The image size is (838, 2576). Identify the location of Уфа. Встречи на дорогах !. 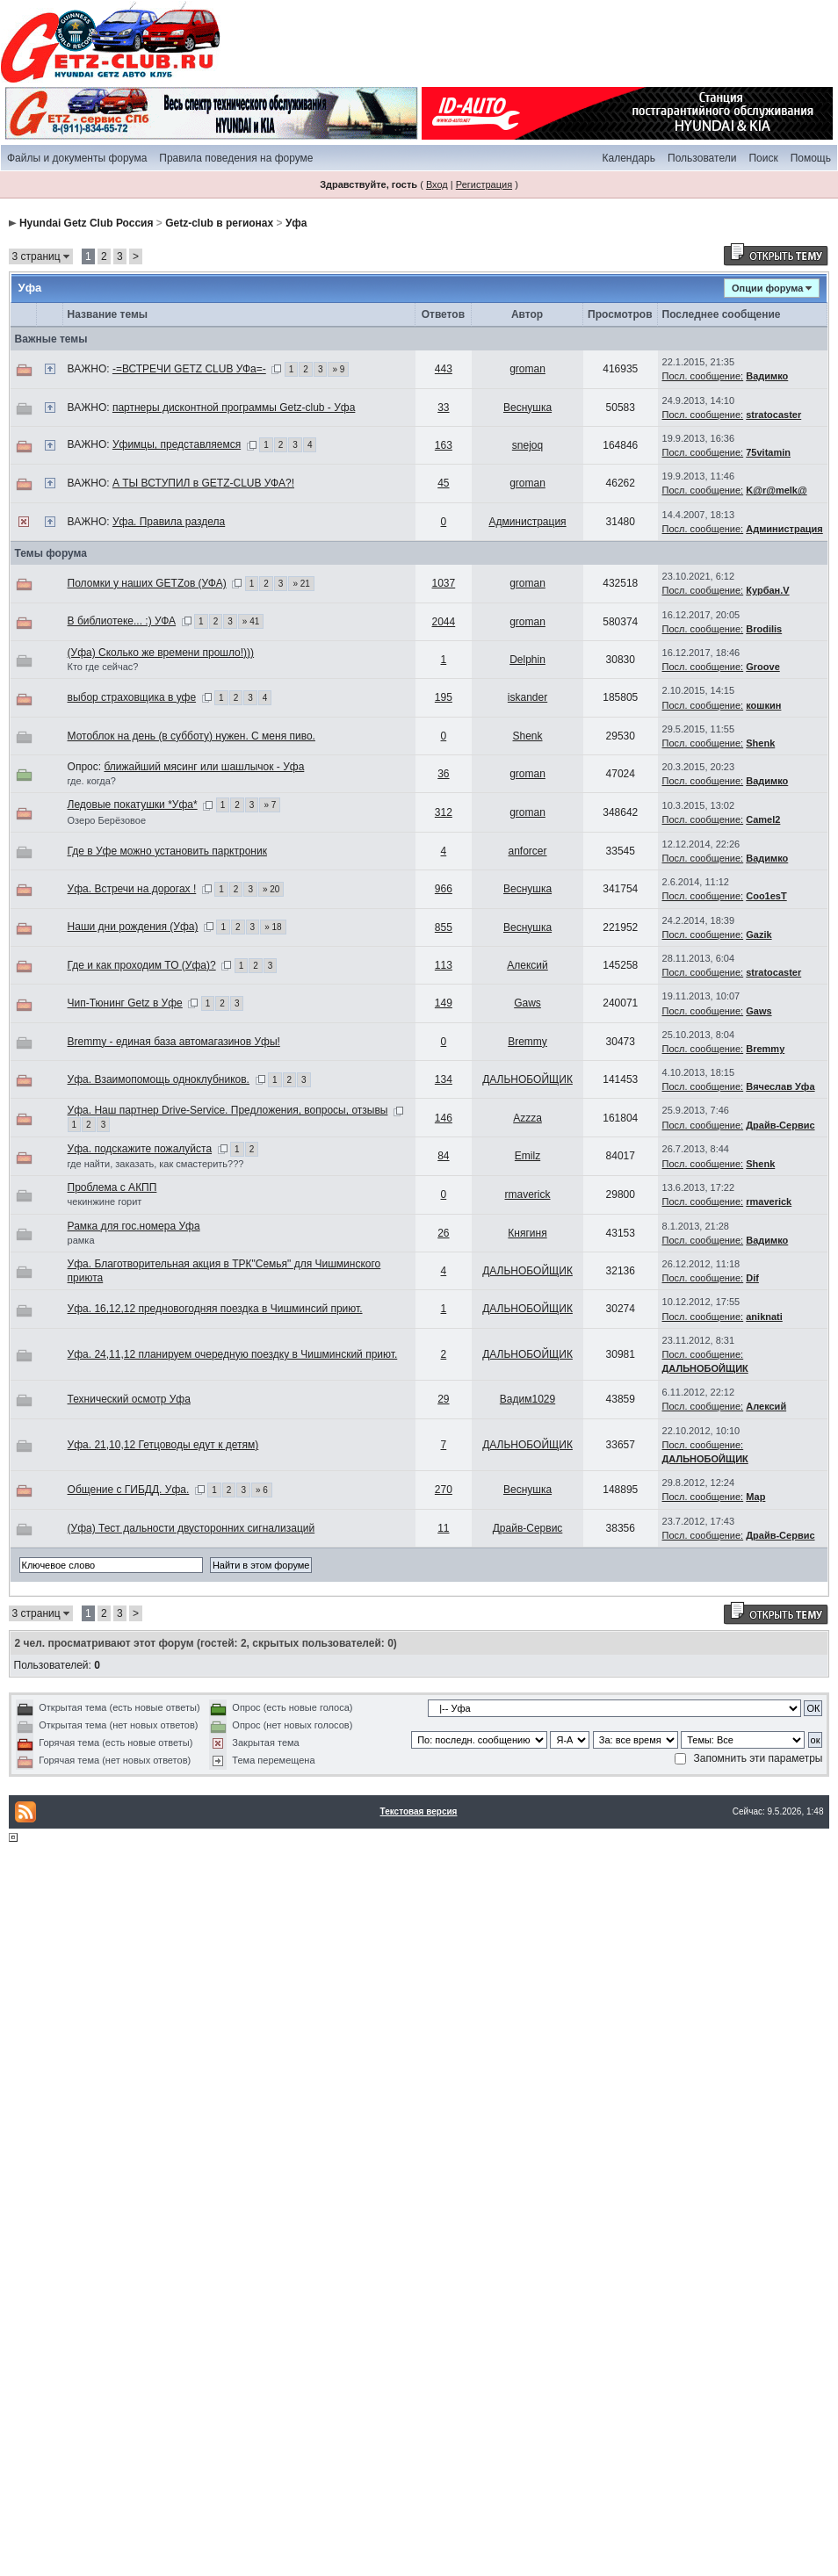
(132, 889).